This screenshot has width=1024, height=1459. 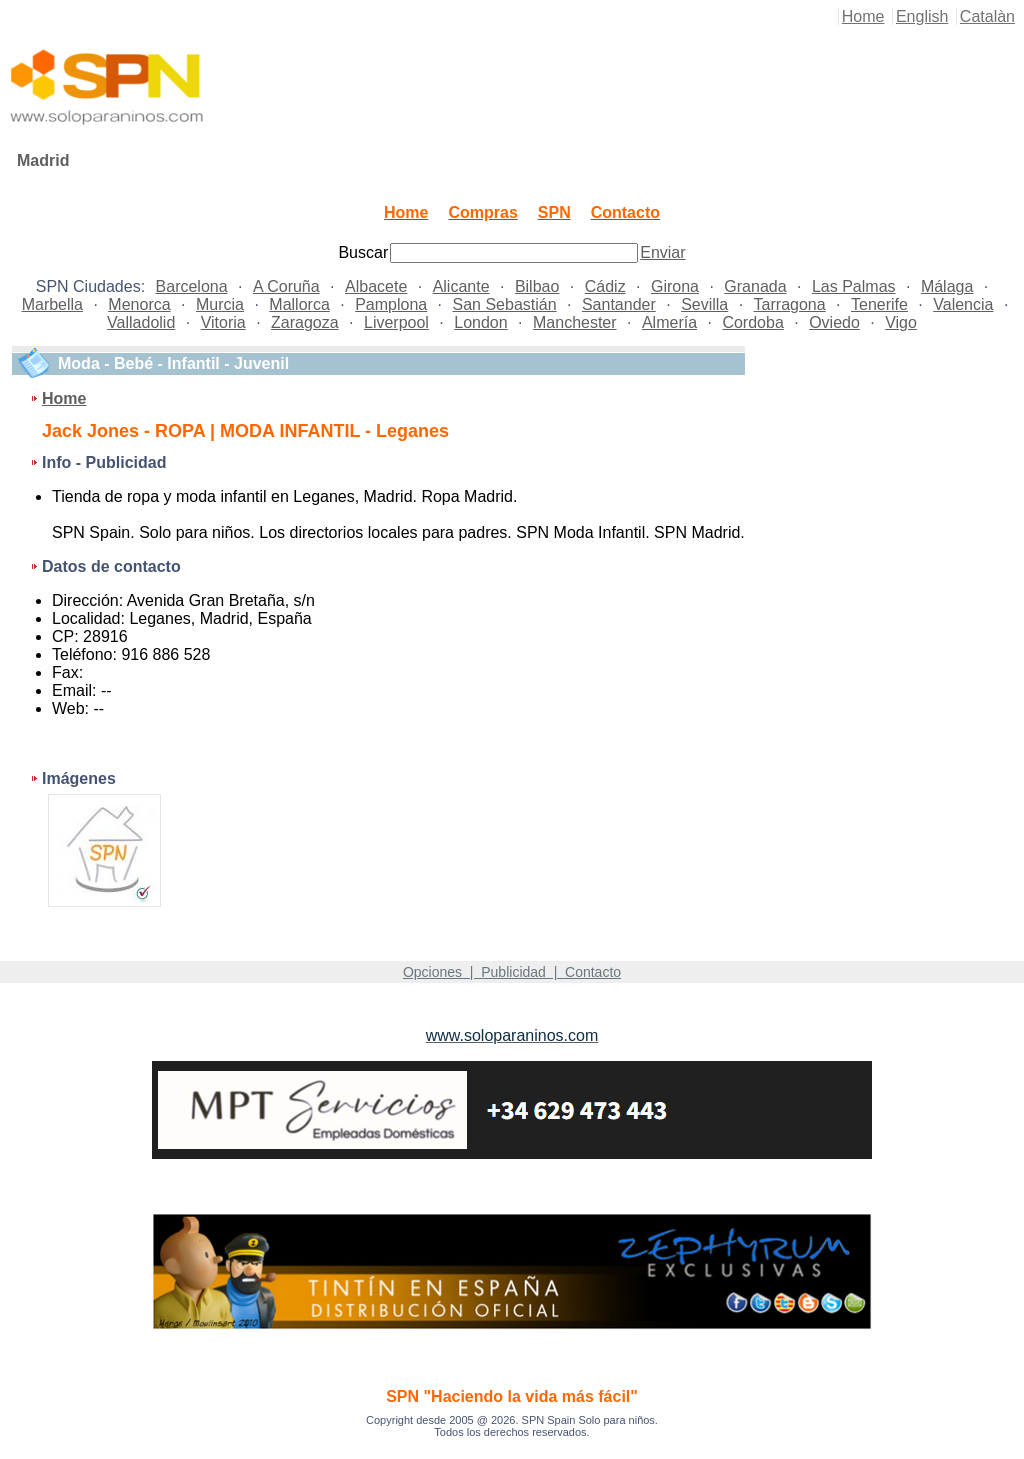 I want to click on Pamplona, so click(x=391, y=304).